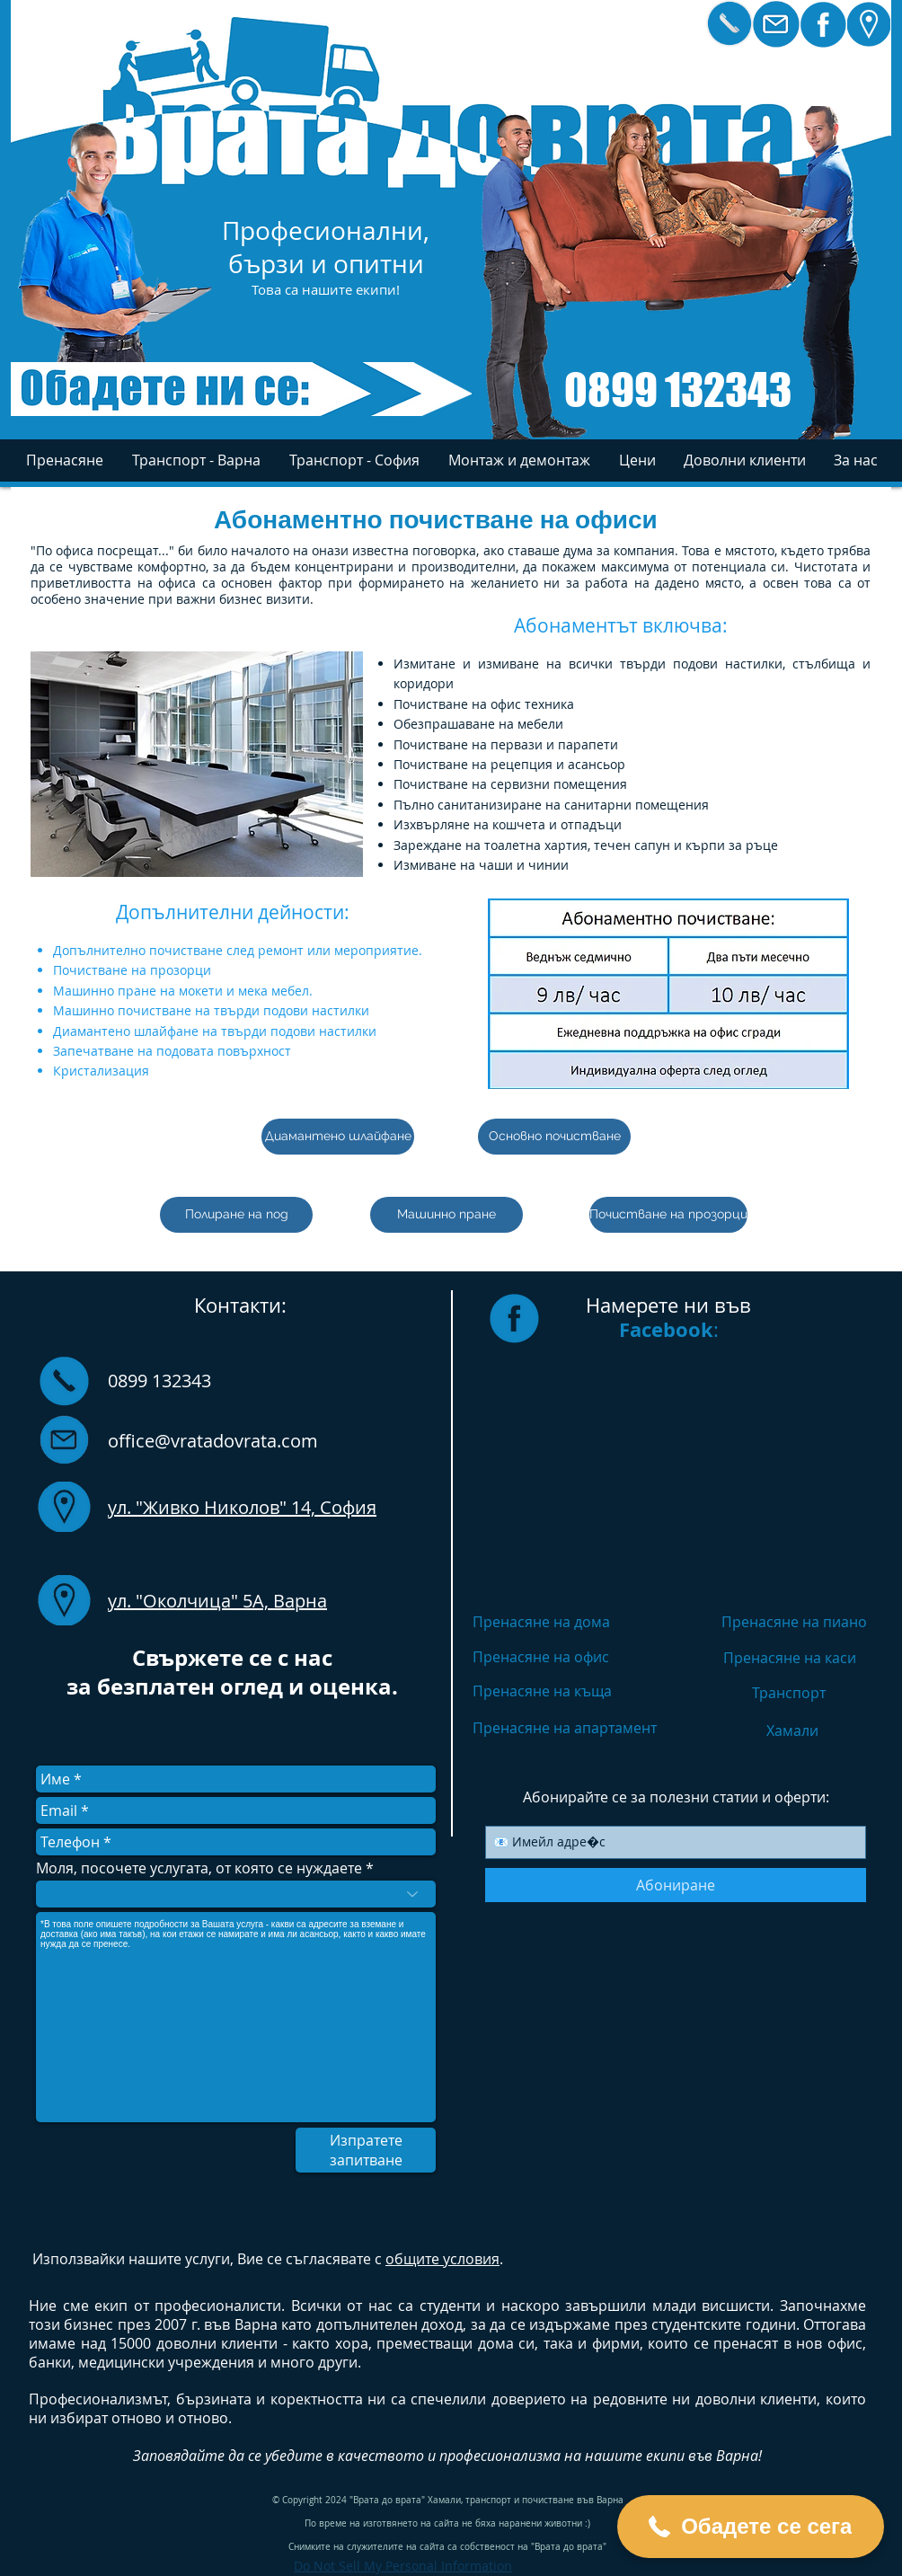 Image resolution: width=902 pixels, height=2576 pixels. What do you see at coordinates (337, 1137) in the screenshot?
I see `[Диамантено шлайфане]` at bounding box center [337, 1137].